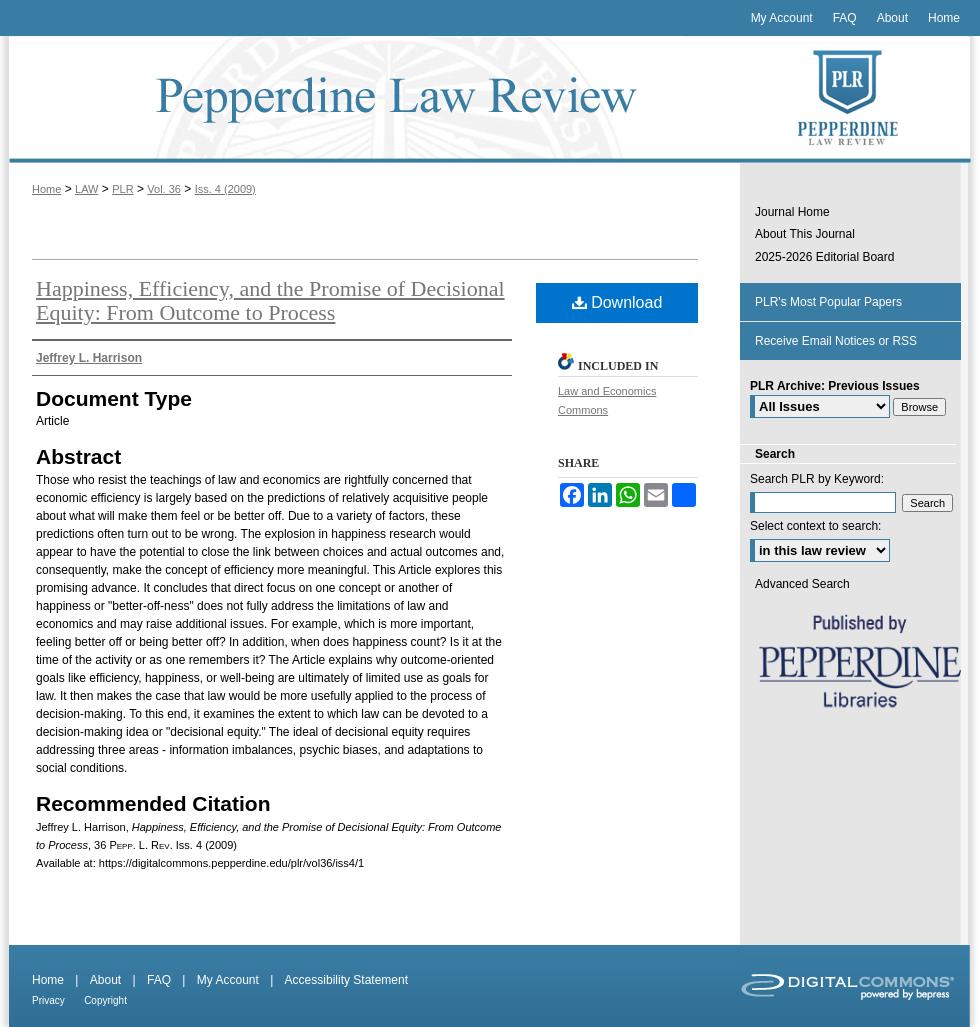 The image size is (980, 1027). Describe the element at coordinates (817, 479) in the screenshot. I see `Search PLR by Keyword:` at that location.